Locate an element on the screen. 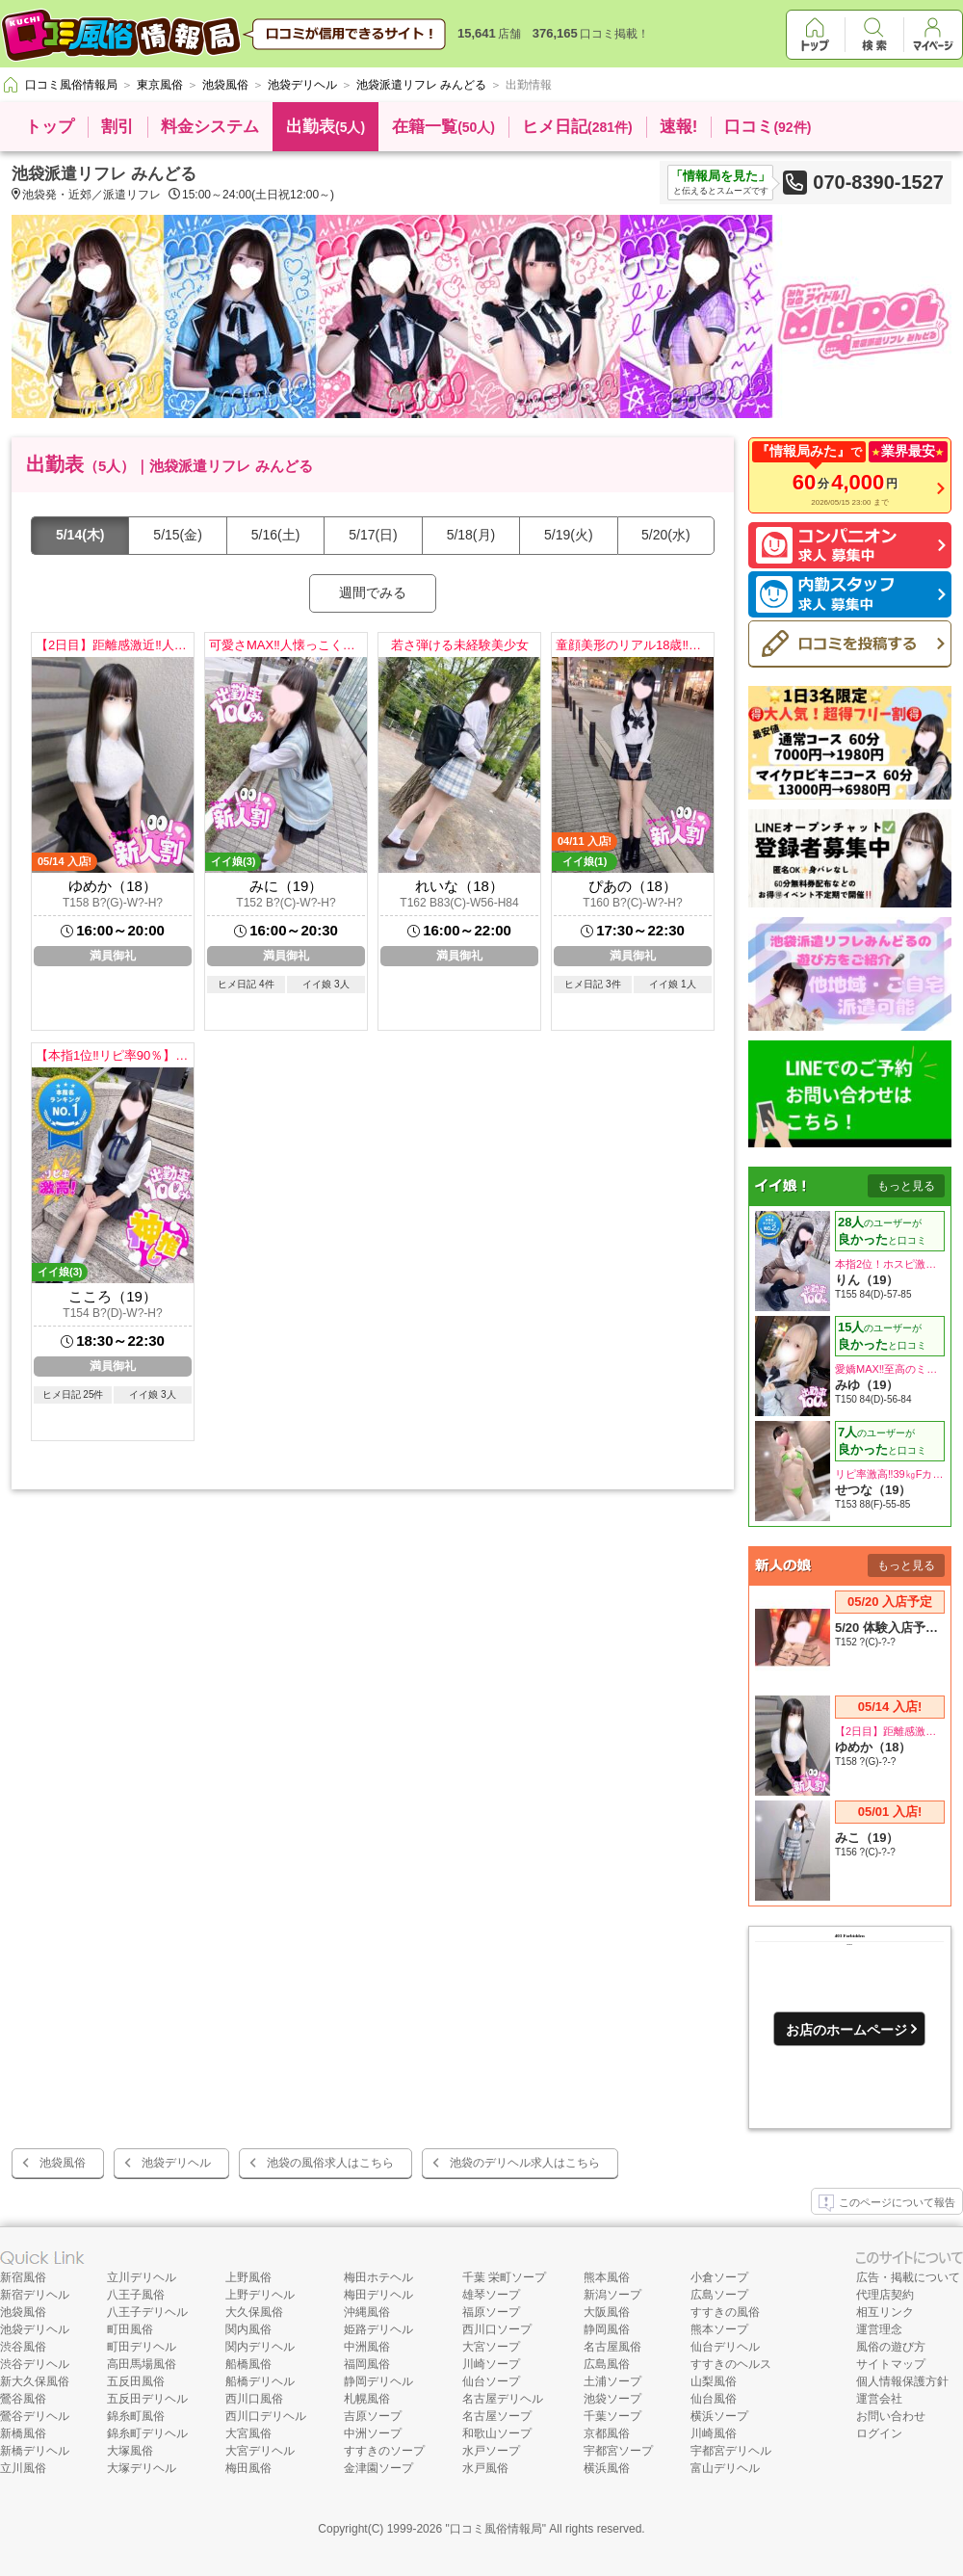 This screenshot has width=963, height=2576. 新橋デリヘル is located at coordinates (34, 2451).